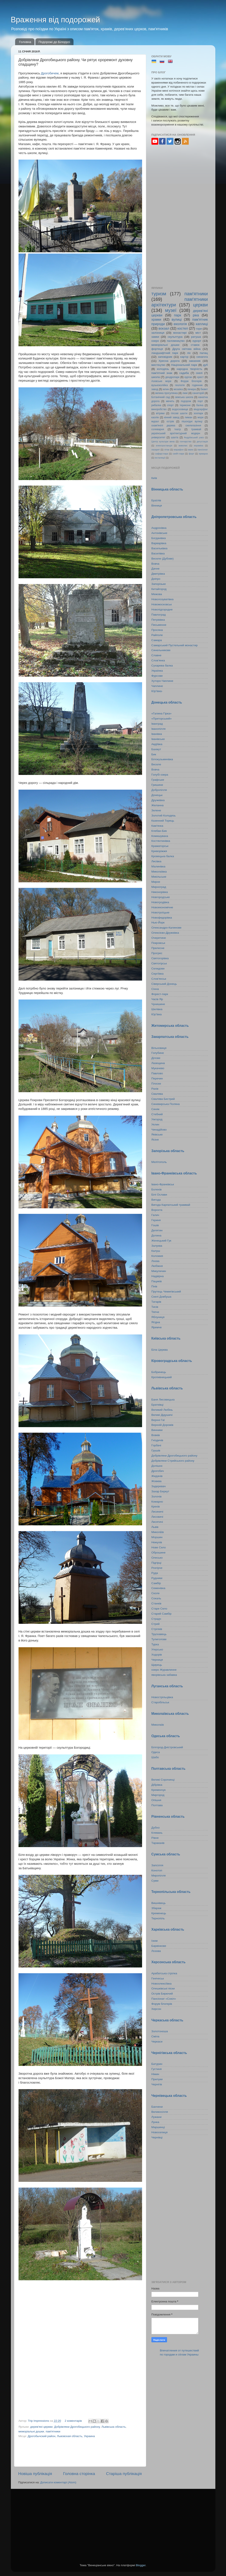 This screenshot has height=2576, width=226. Describe the element at coordinates (202, 441) in the screenshot. I see `дегустація` at that location.